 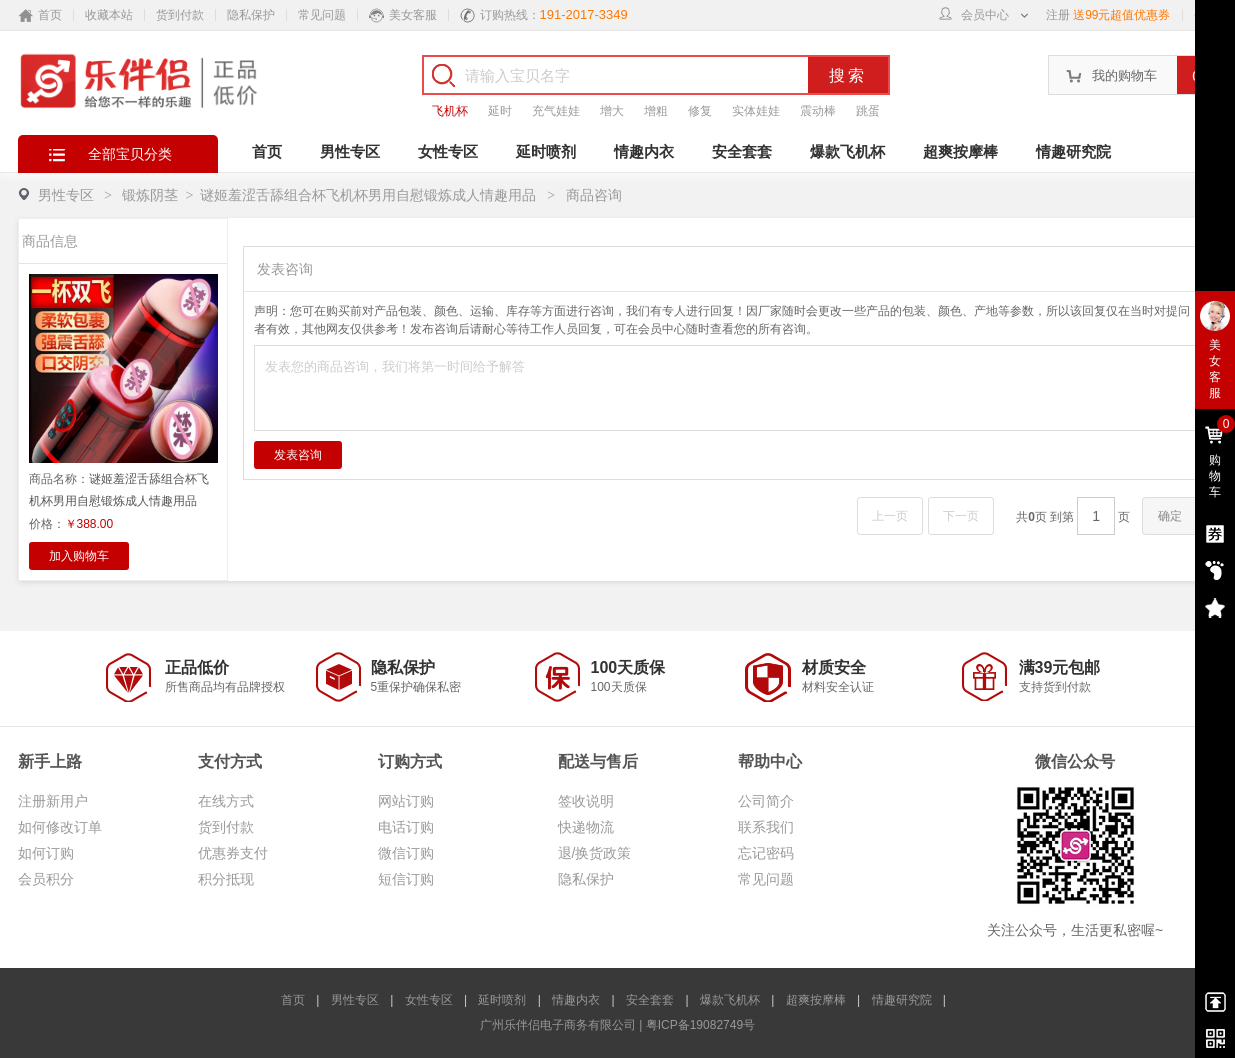 What do you see at coordinates (595, 853) in the screenshot?
I see `退/换货政策` at bounding box center [595, 853].